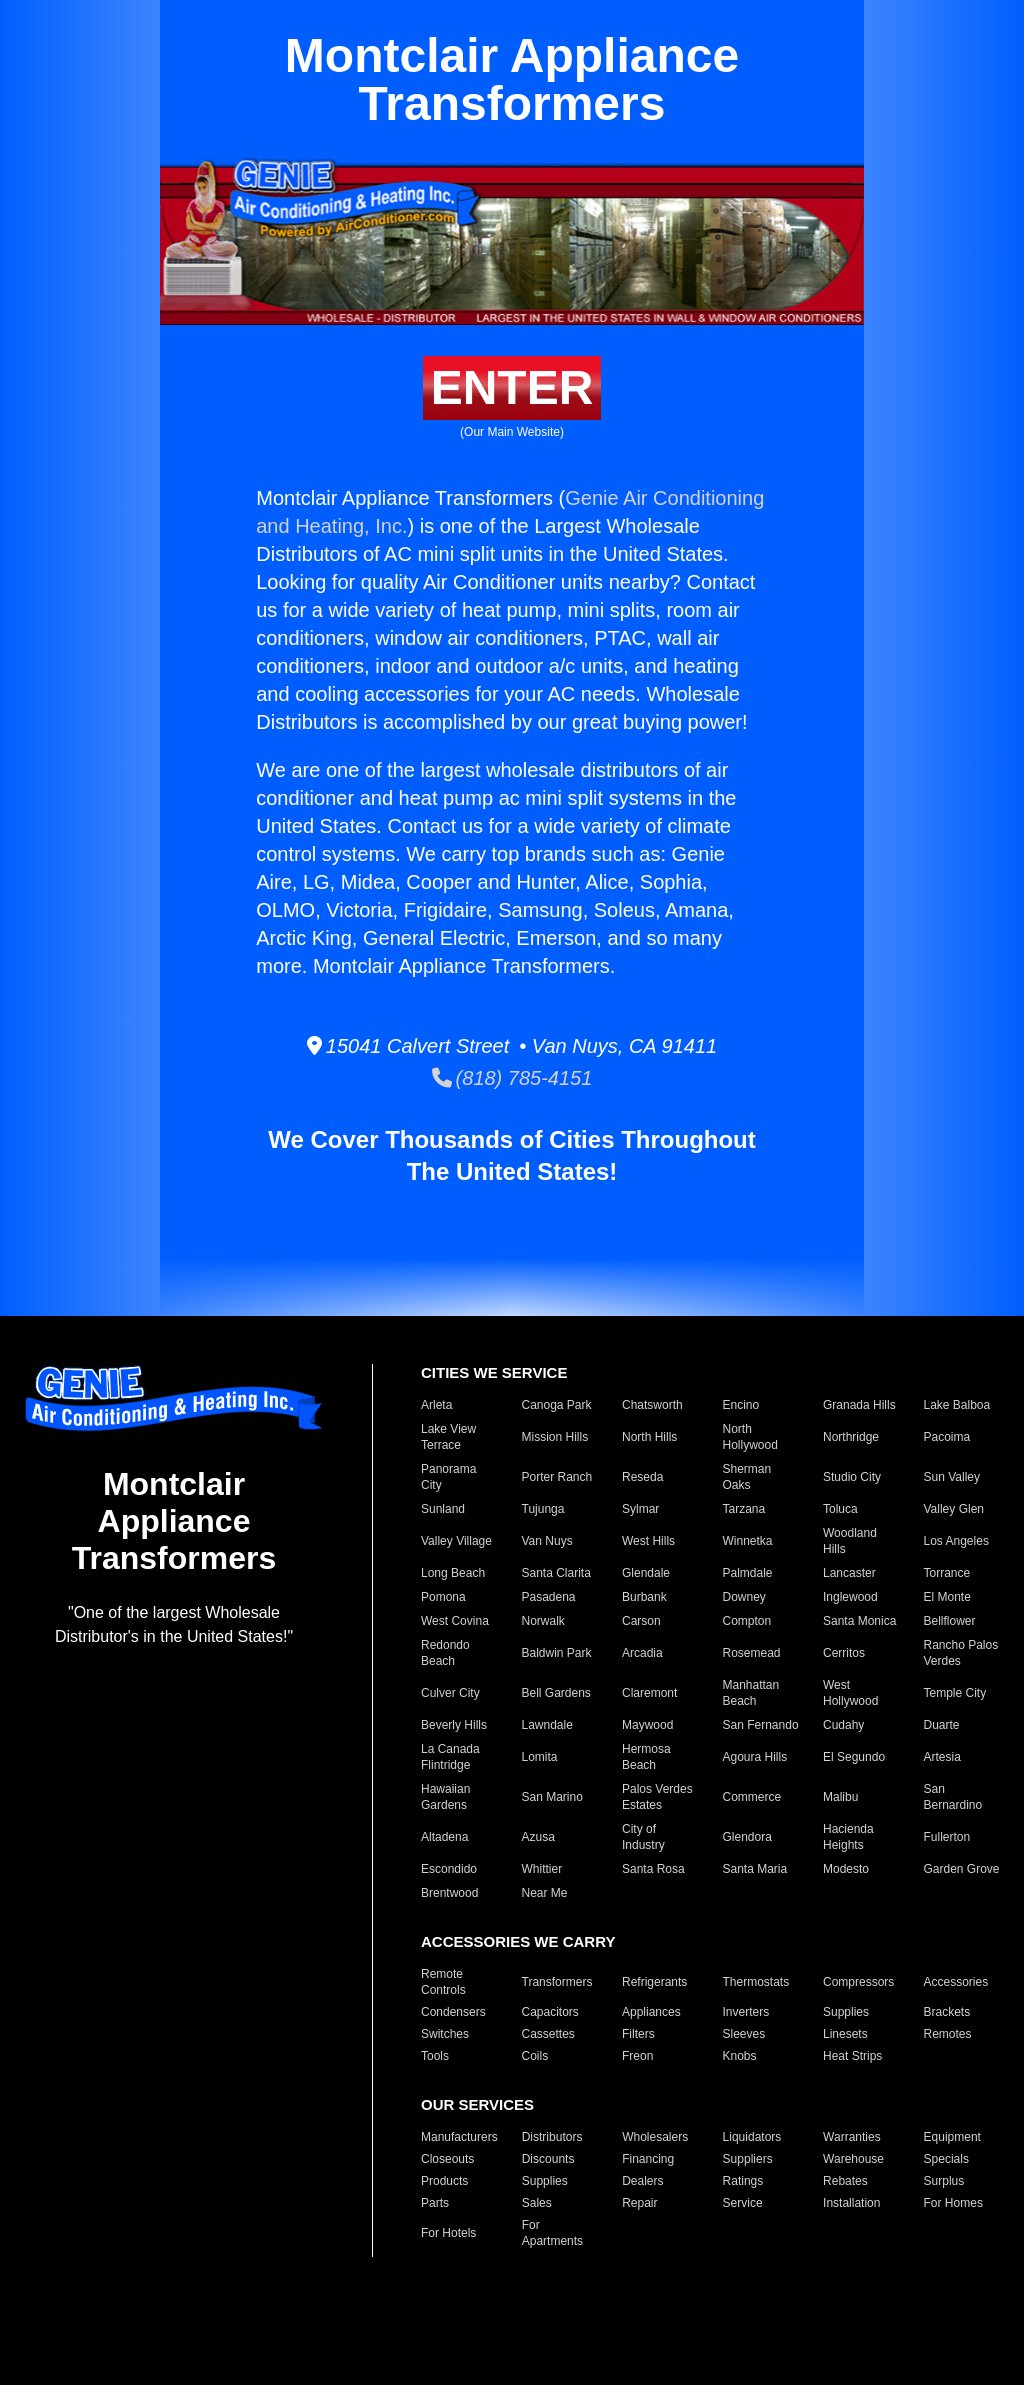  What do you see at coordinates (653, 1869) in the screenshot?
I see `Santa Rosa` at bounding box center [653, 1869].